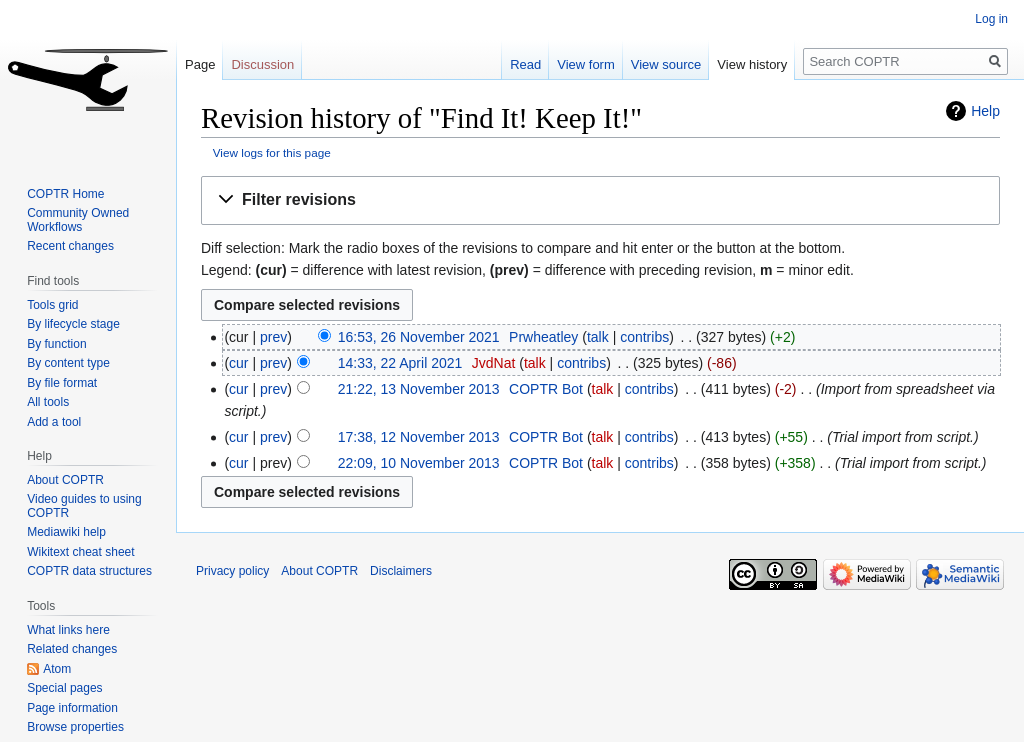  I want to click on Page, so click(200, 64).